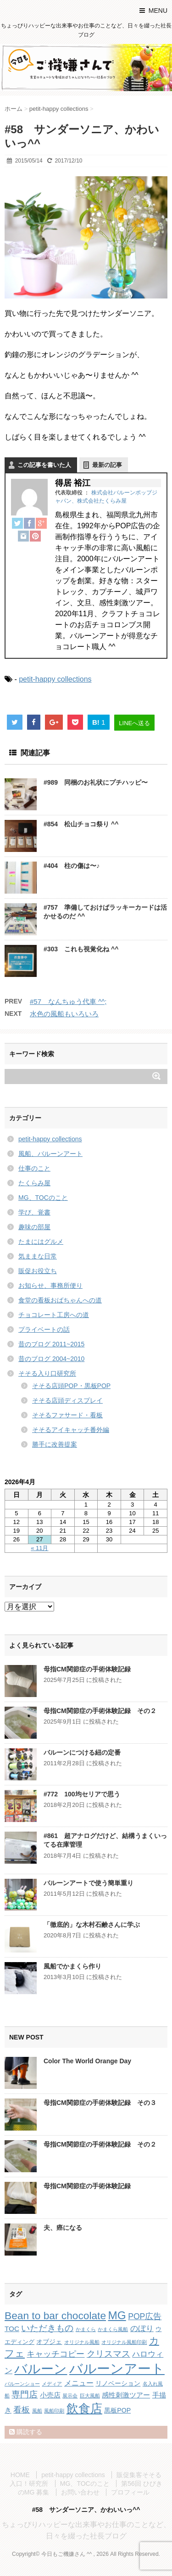 This screenshot has height=2576, width=172. What do you see at coordinates (64, 1014) in the screenshot?
I see `水色の風船もいろいろ` at bounding box center [64, 1014].